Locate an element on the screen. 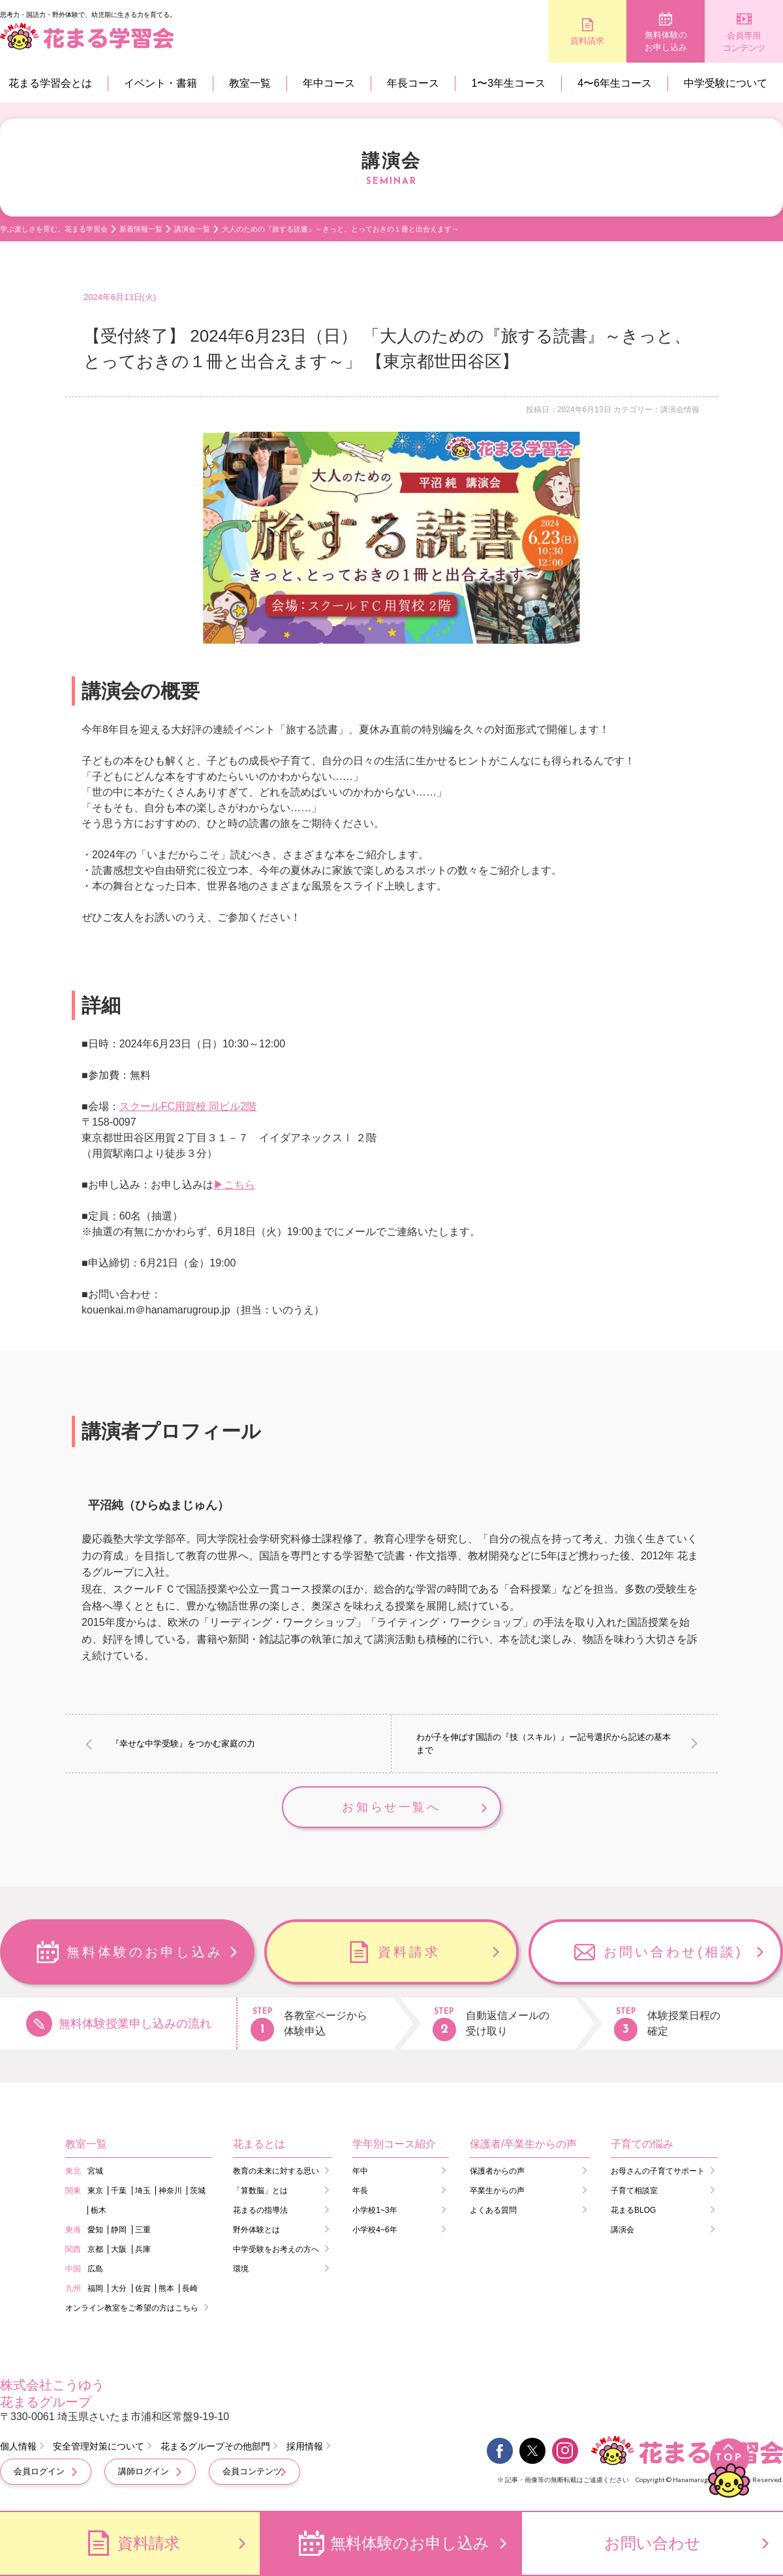 The image size is (783, 2576). 花まるの指導法 is located at coordinates (260, 2210).